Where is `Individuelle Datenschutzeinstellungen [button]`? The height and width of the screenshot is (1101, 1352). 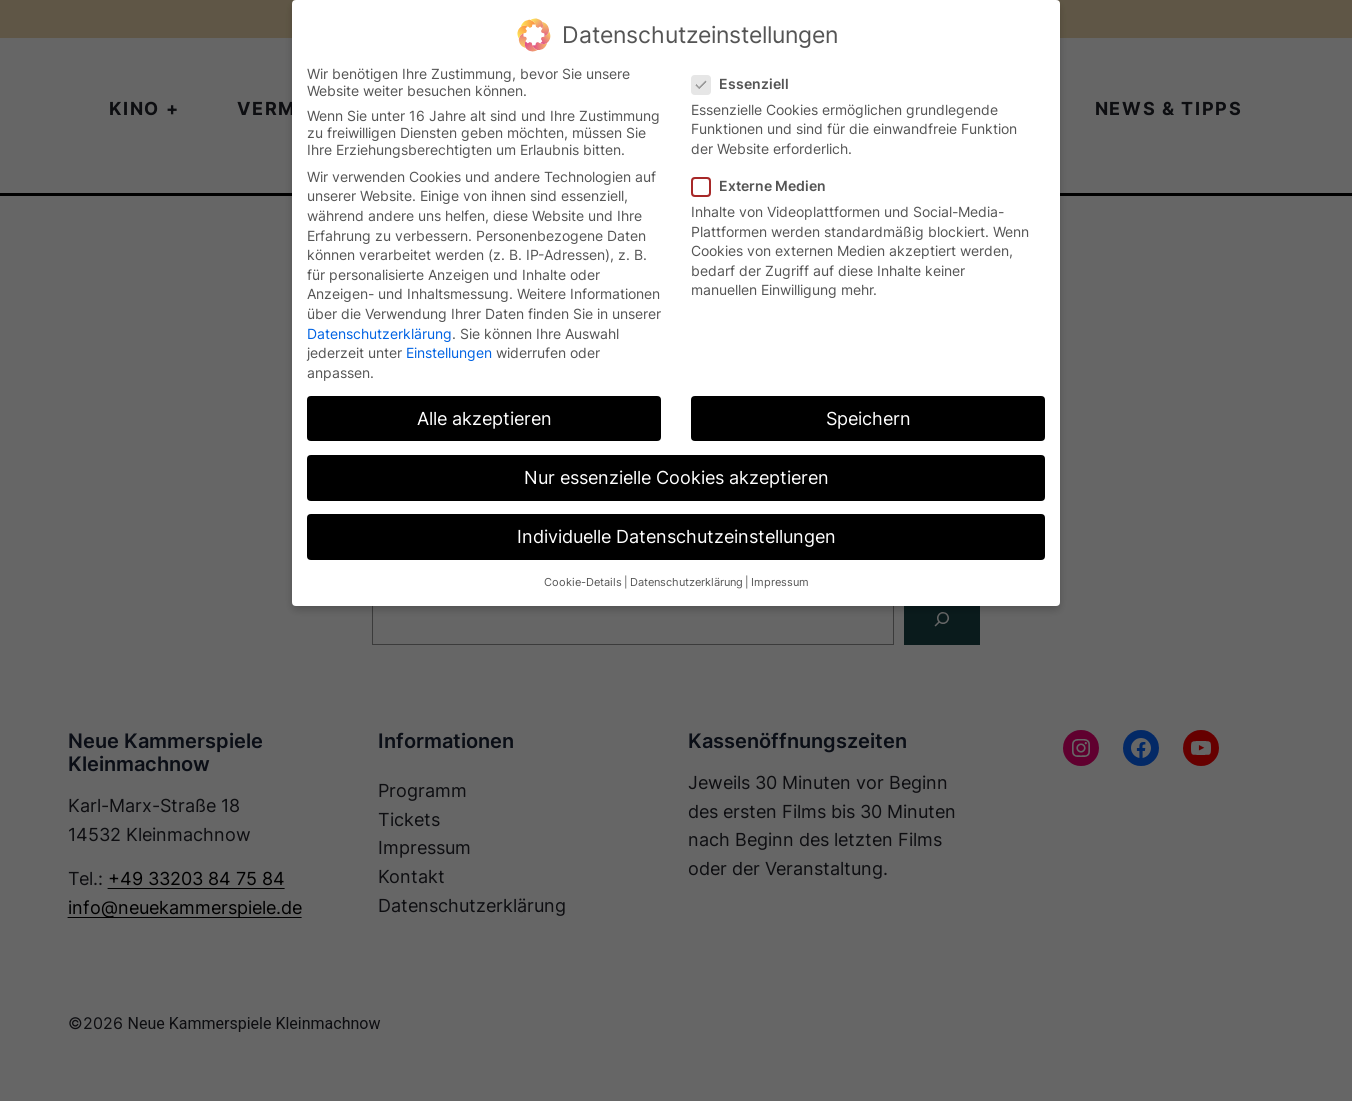
Individuelle Datenschutzeinstellungen [button] is located at coordinates (676, 536).